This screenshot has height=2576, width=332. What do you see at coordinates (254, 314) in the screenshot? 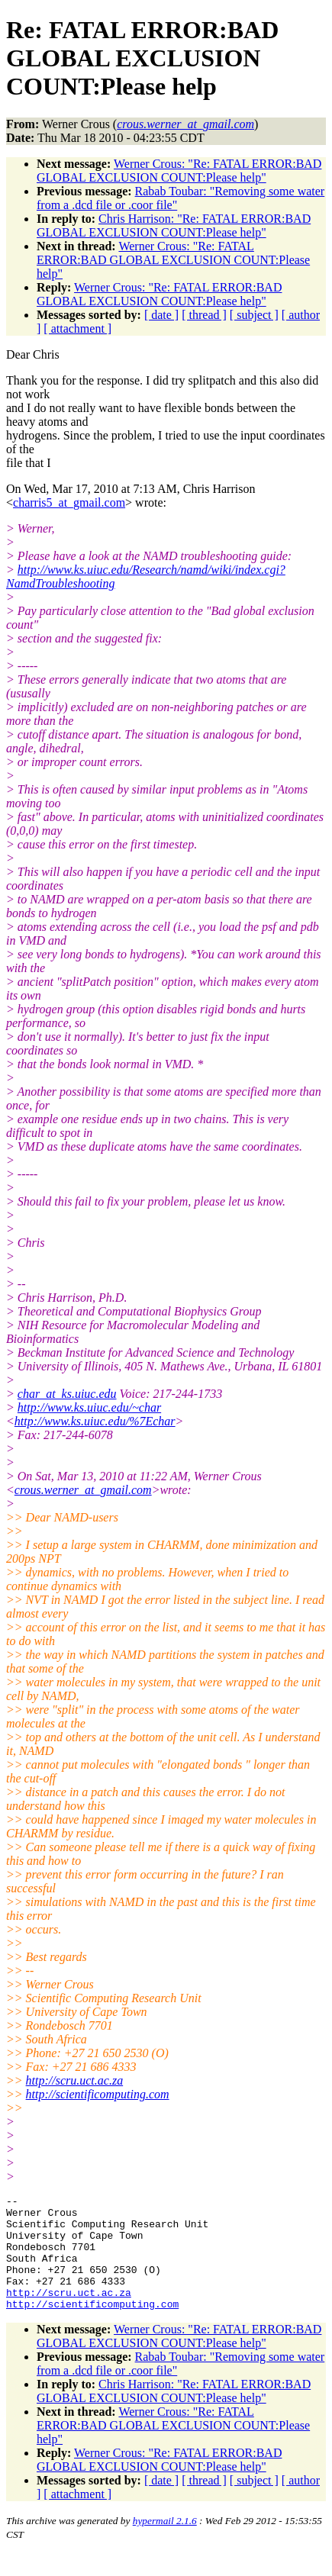
I see `[ subject ]` at bounding box center [254, 314].